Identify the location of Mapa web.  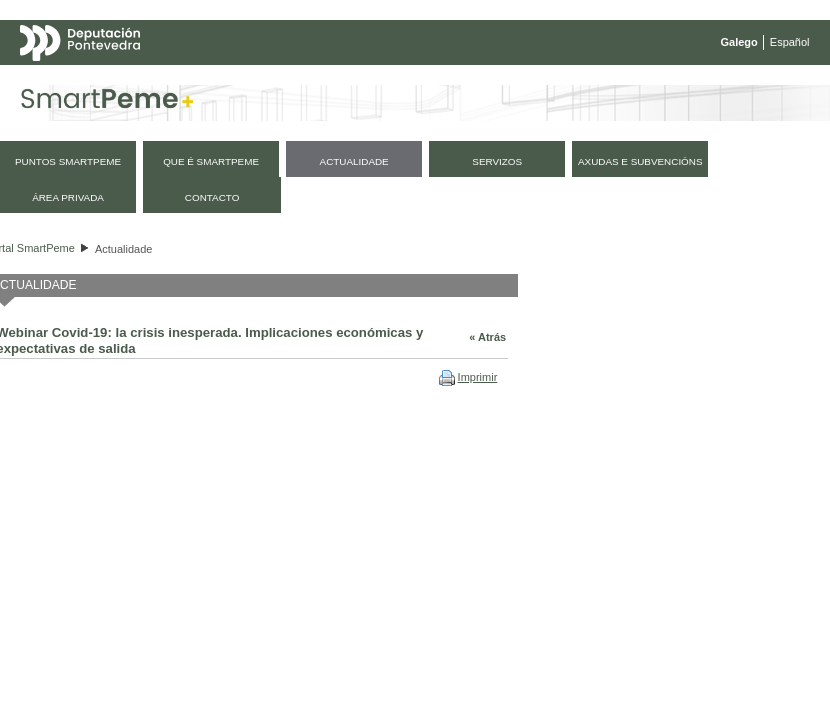
(217, 82).